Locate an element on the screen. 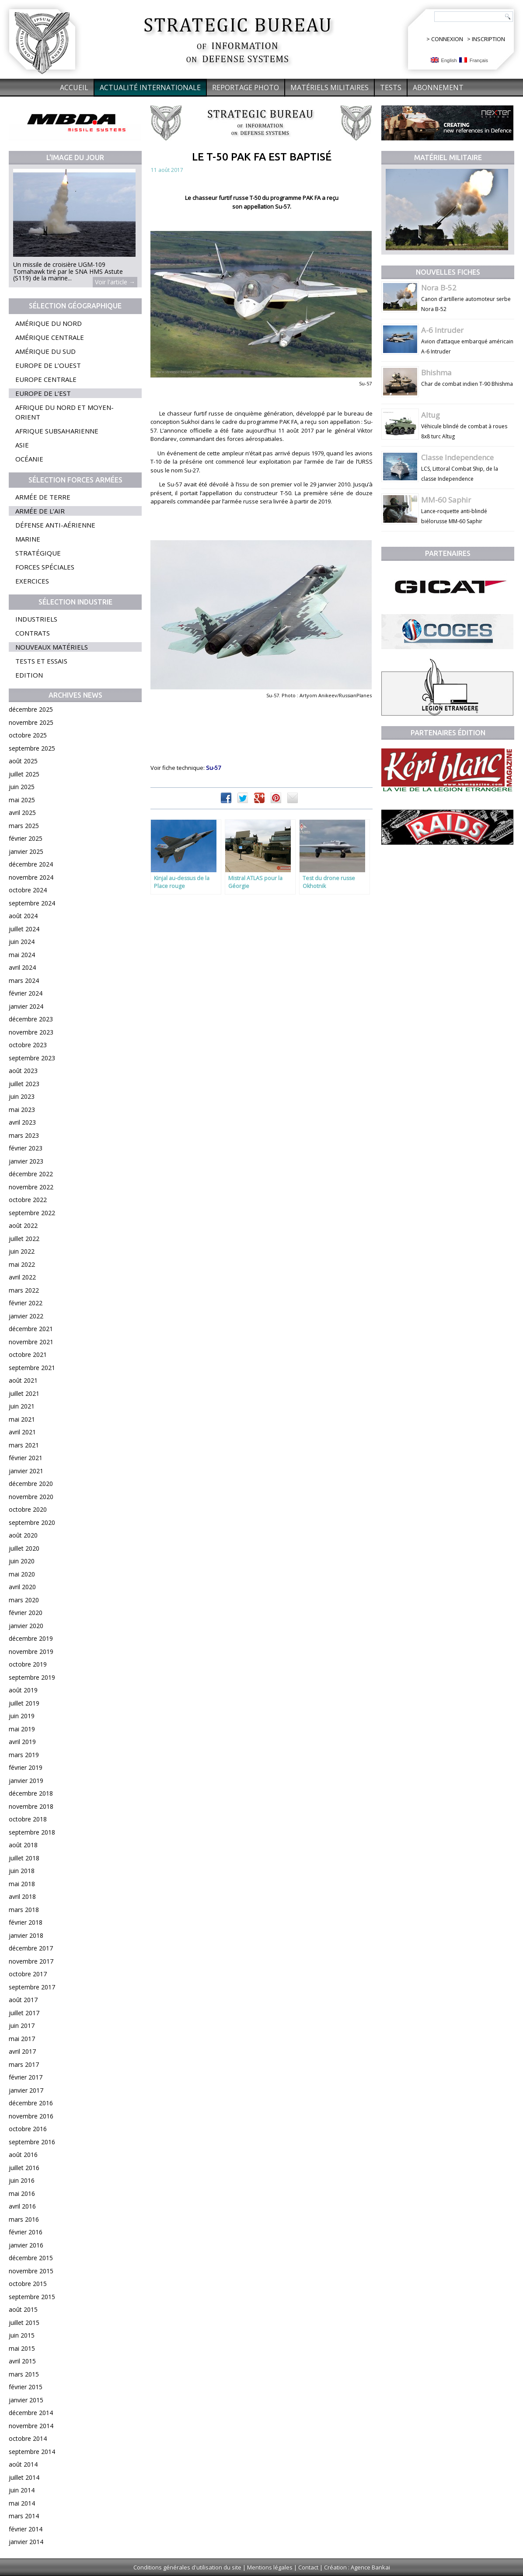  septembre 2015 is located at coordinates (32, 2297).